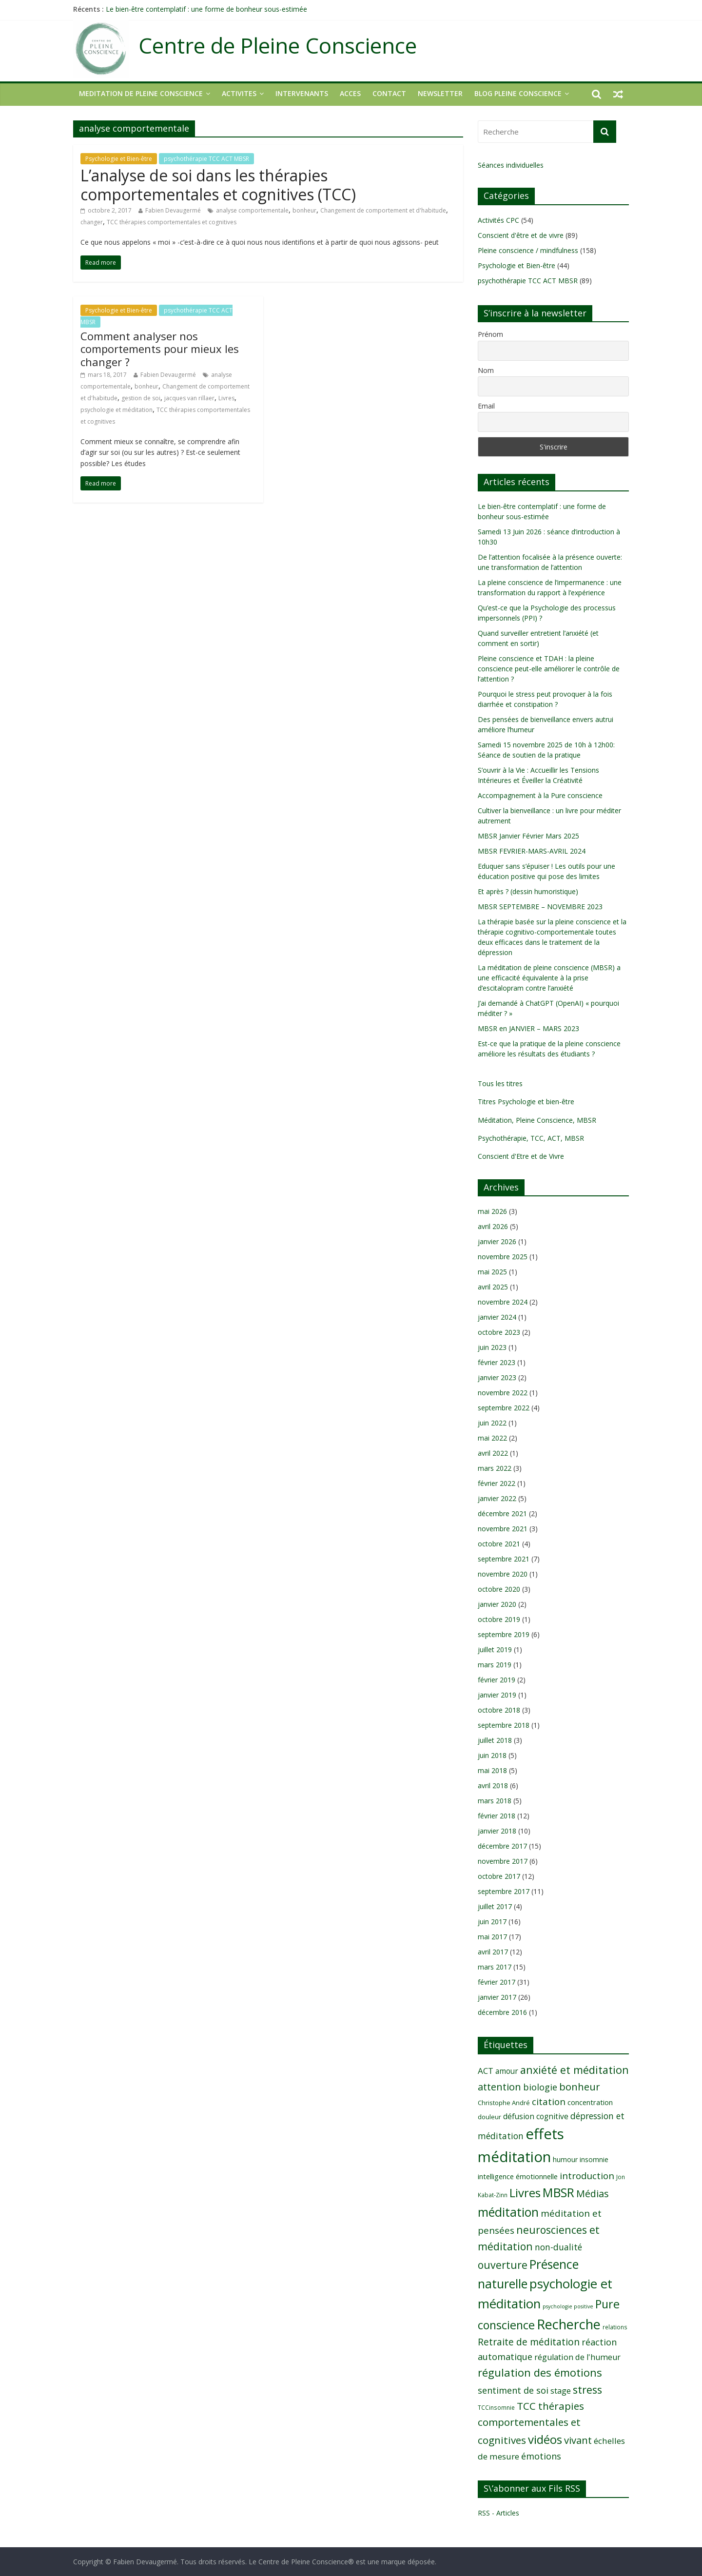 This screenshot has width=702, height=2576. What do you see at coordinates (511, 165) in the screenshot?
I see `Séances individuelles` at bounding box center [511, 165].